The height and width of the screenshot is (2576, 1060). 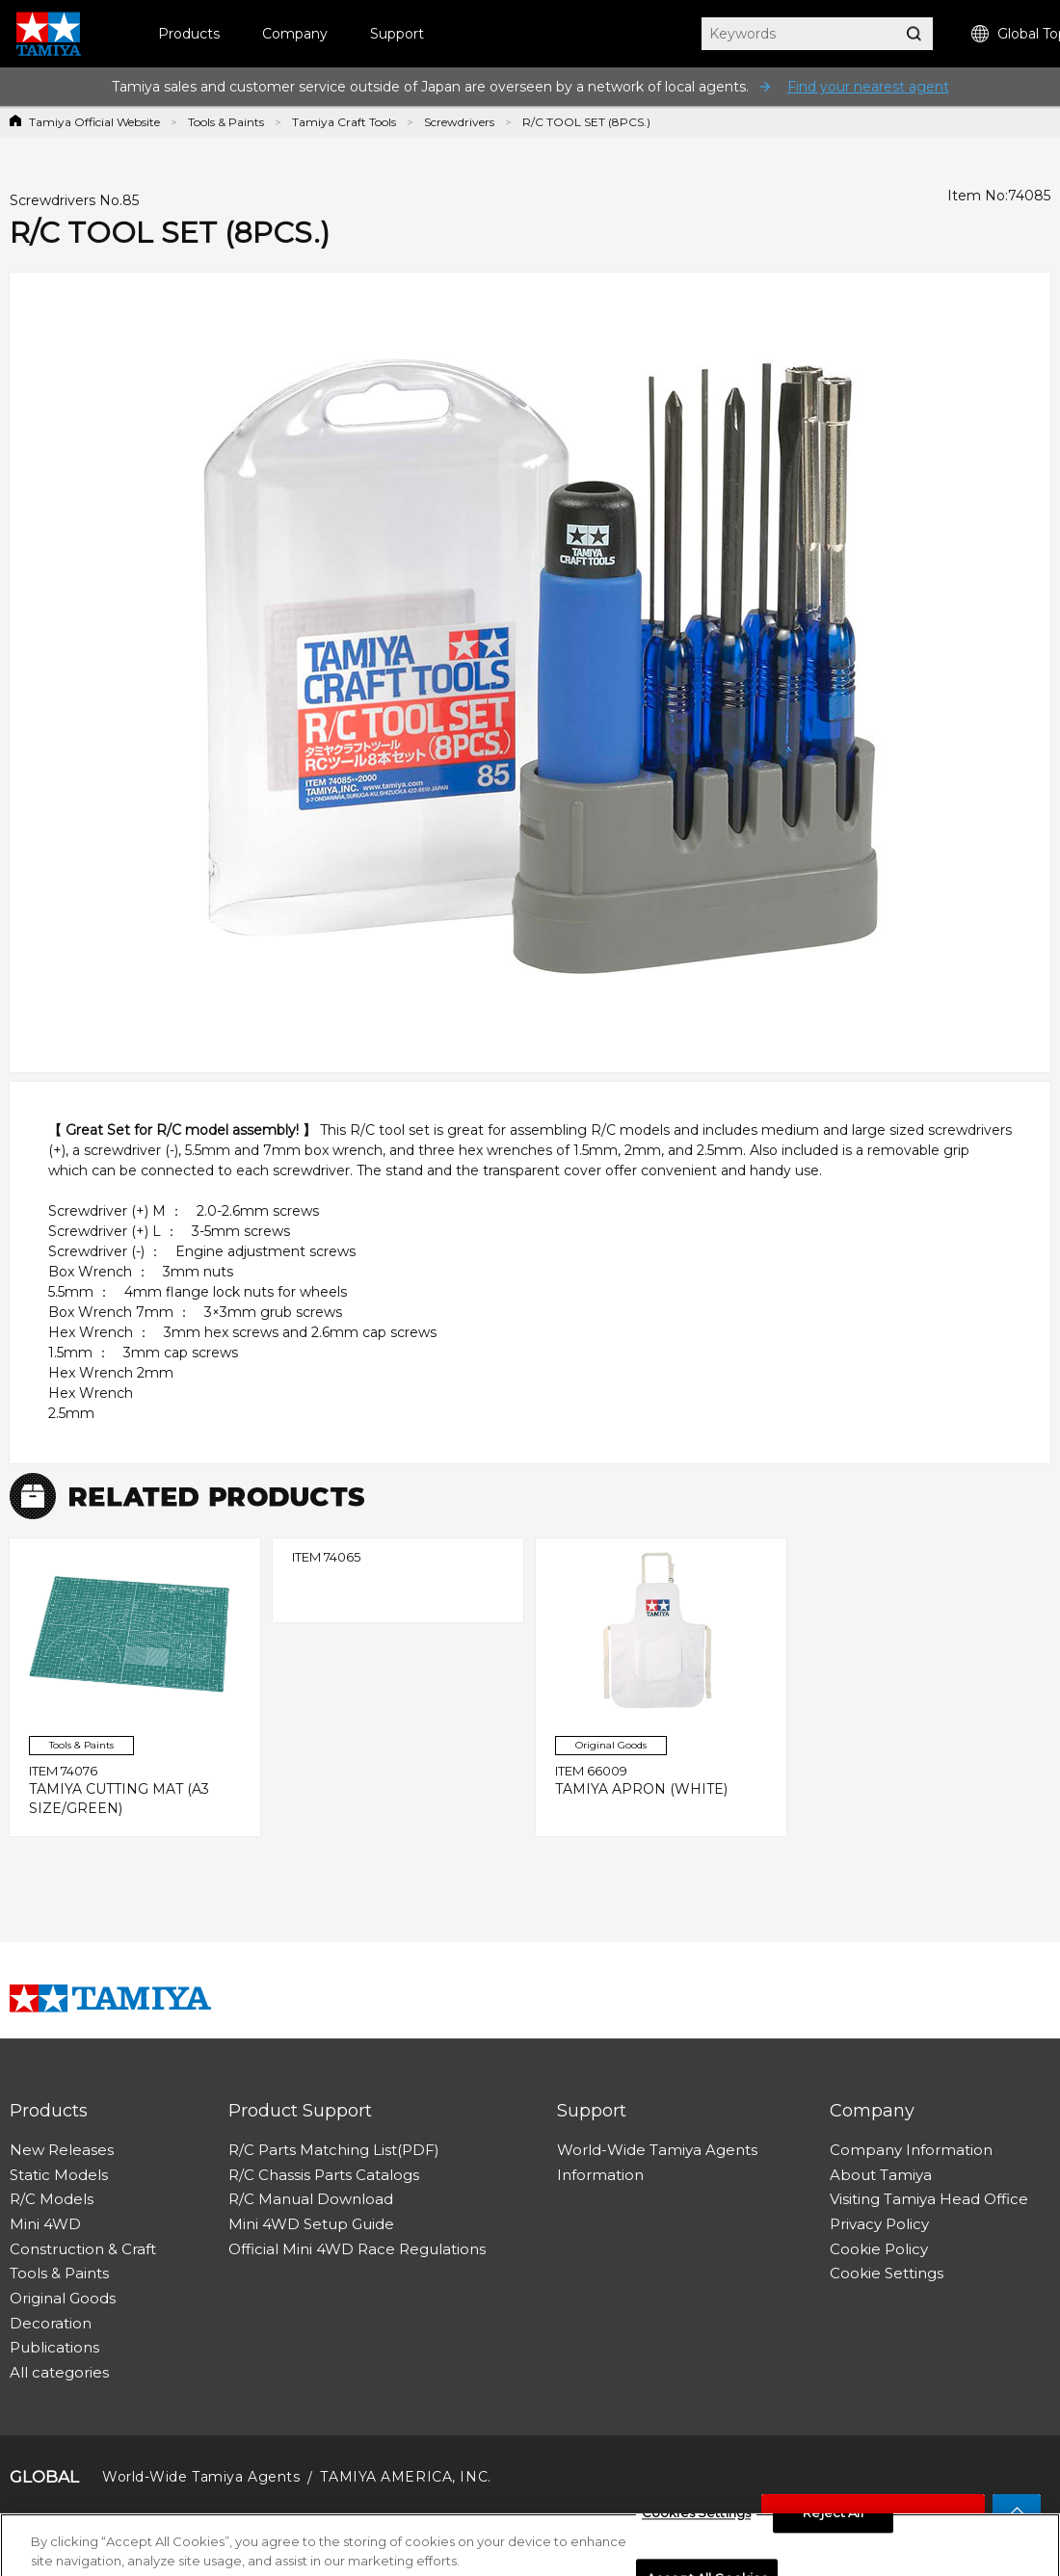 I want to click on TAMIYA AMERICA, INC., so click(x=405, y=2476).